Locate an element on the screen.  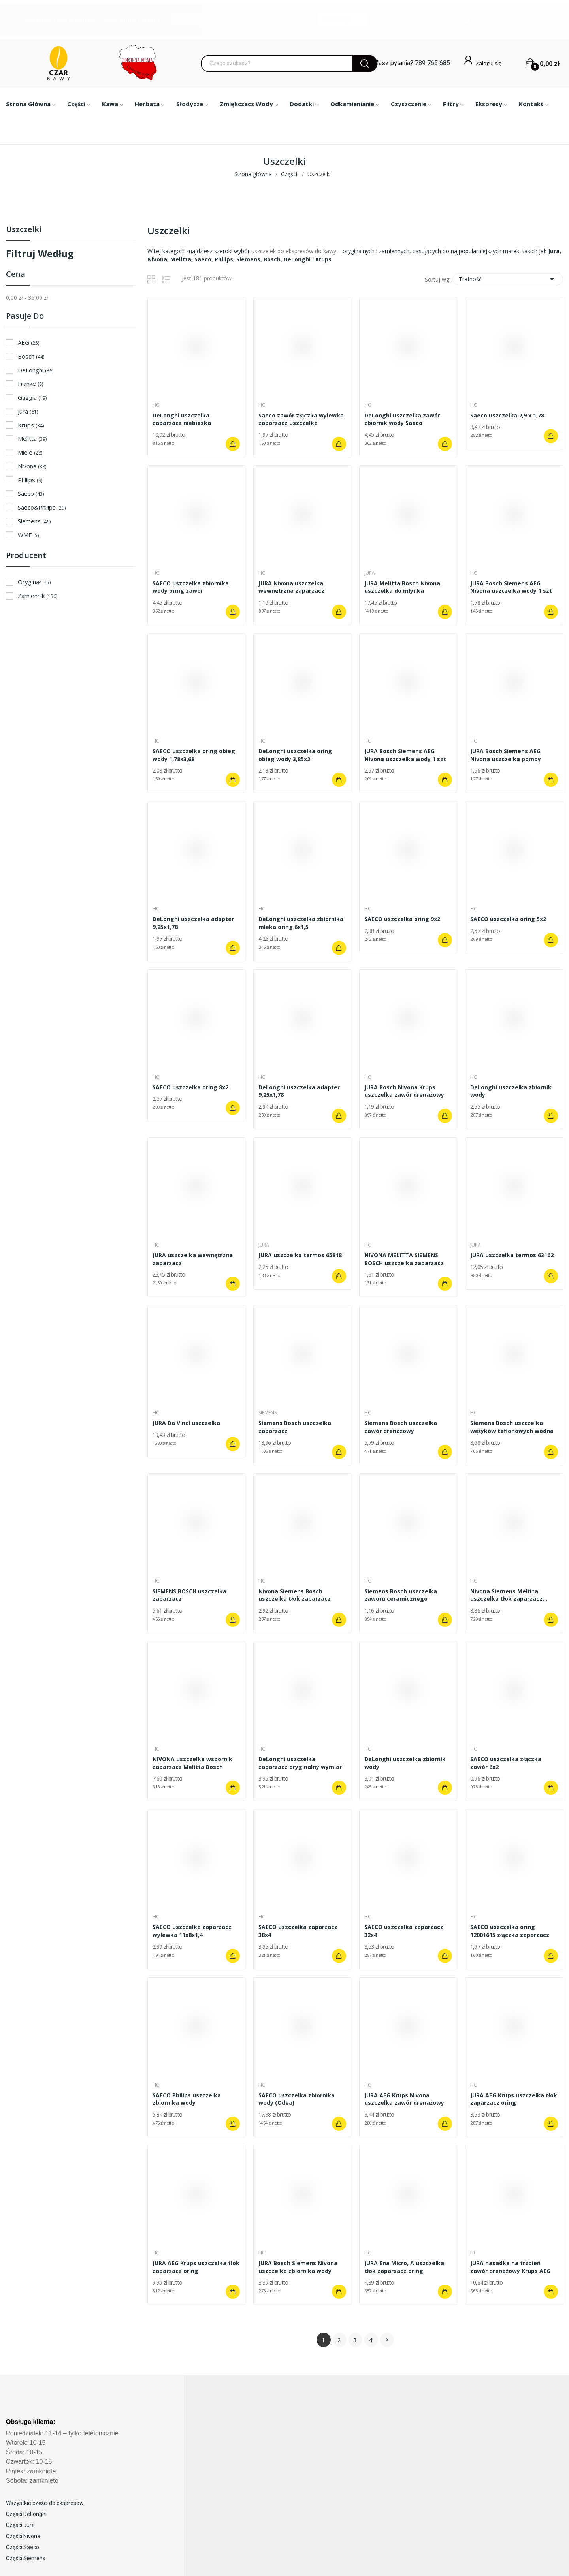
DeLonghi uszczelka zaparzacz oryginalny wymiar is located at coordinates (301, 1763).